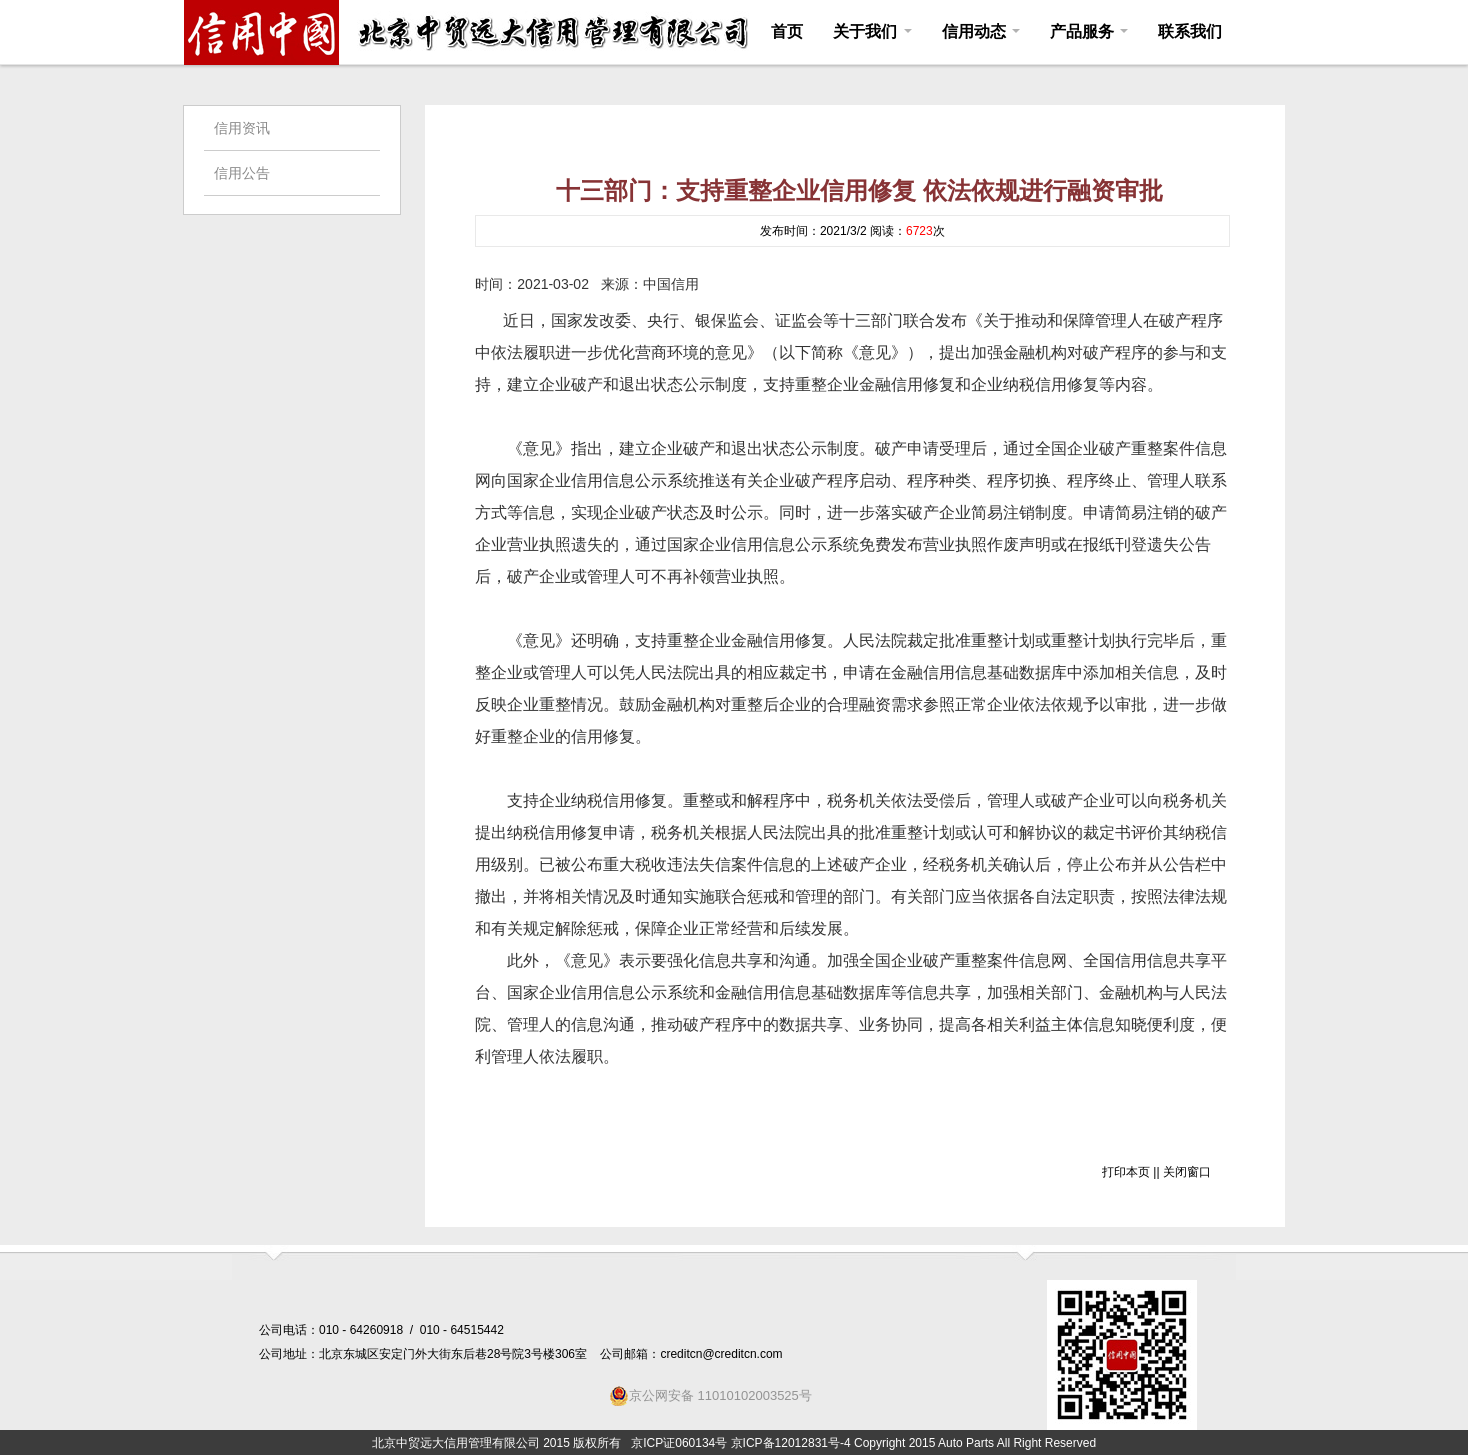 The width and height of the screenshot is (1468, 1455). Describe the element at coordinates (1190, 31) in the screenshot. I see `联系我们` at that location.